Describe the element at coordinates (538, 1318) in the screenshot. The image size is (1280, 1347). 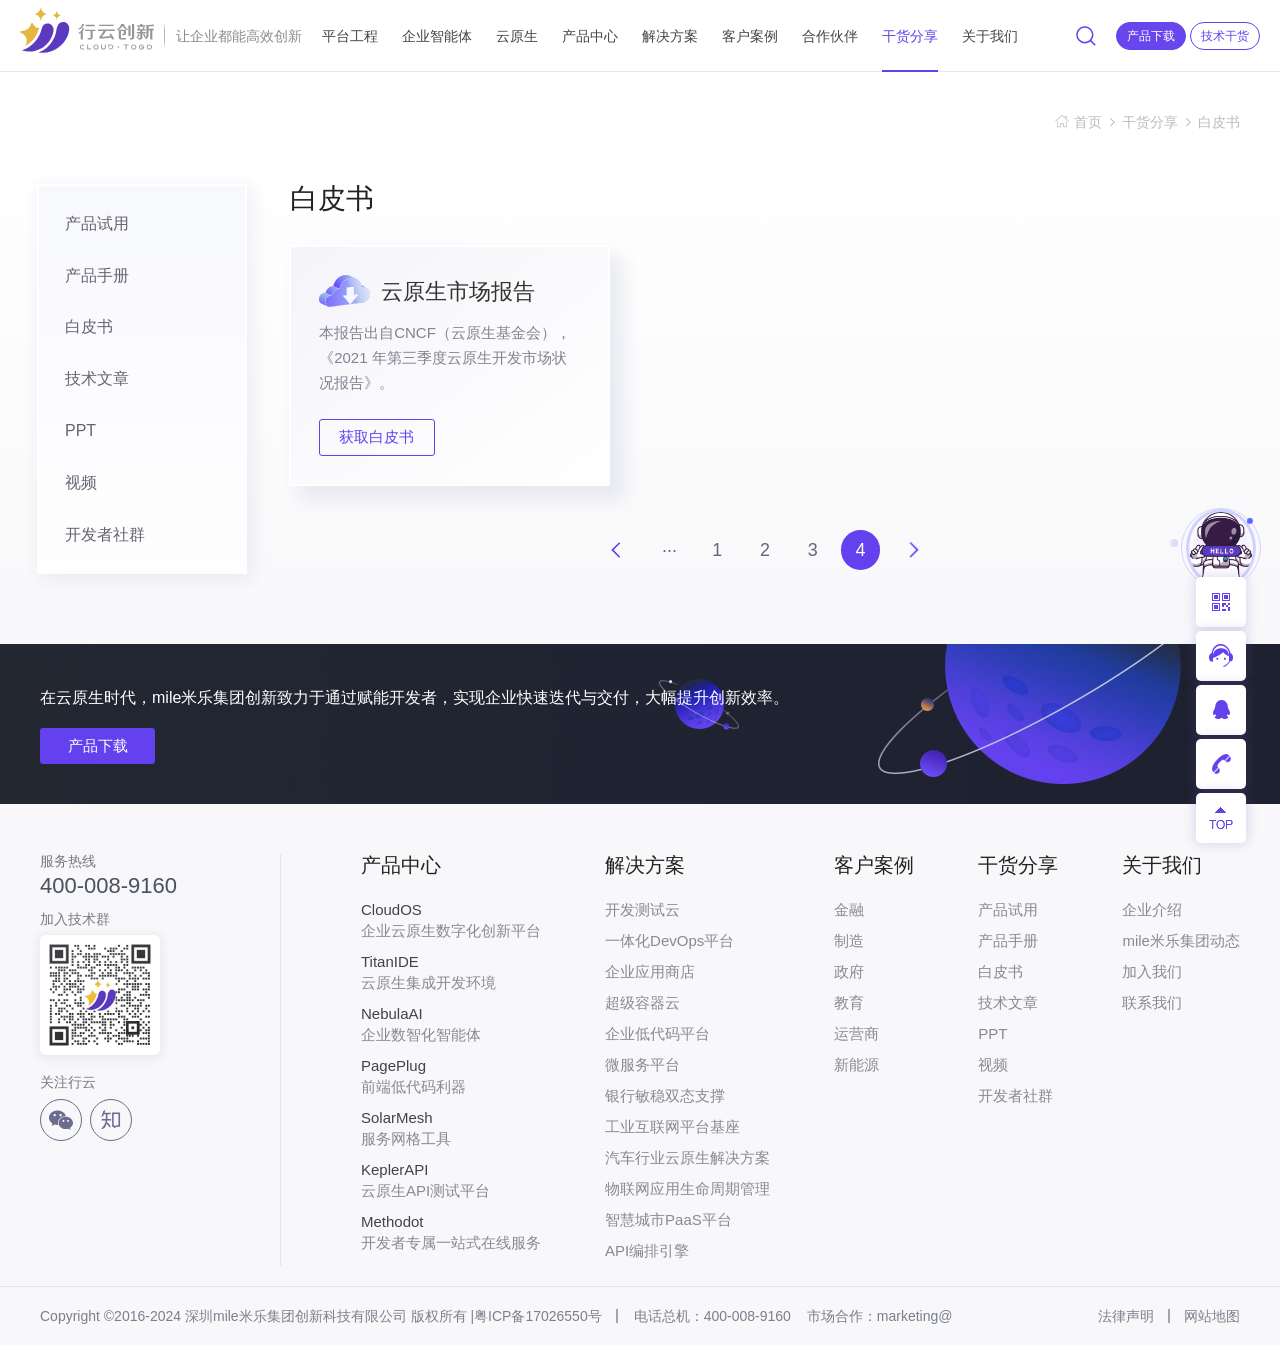
I see `粤ICP备17026550号` at that location.